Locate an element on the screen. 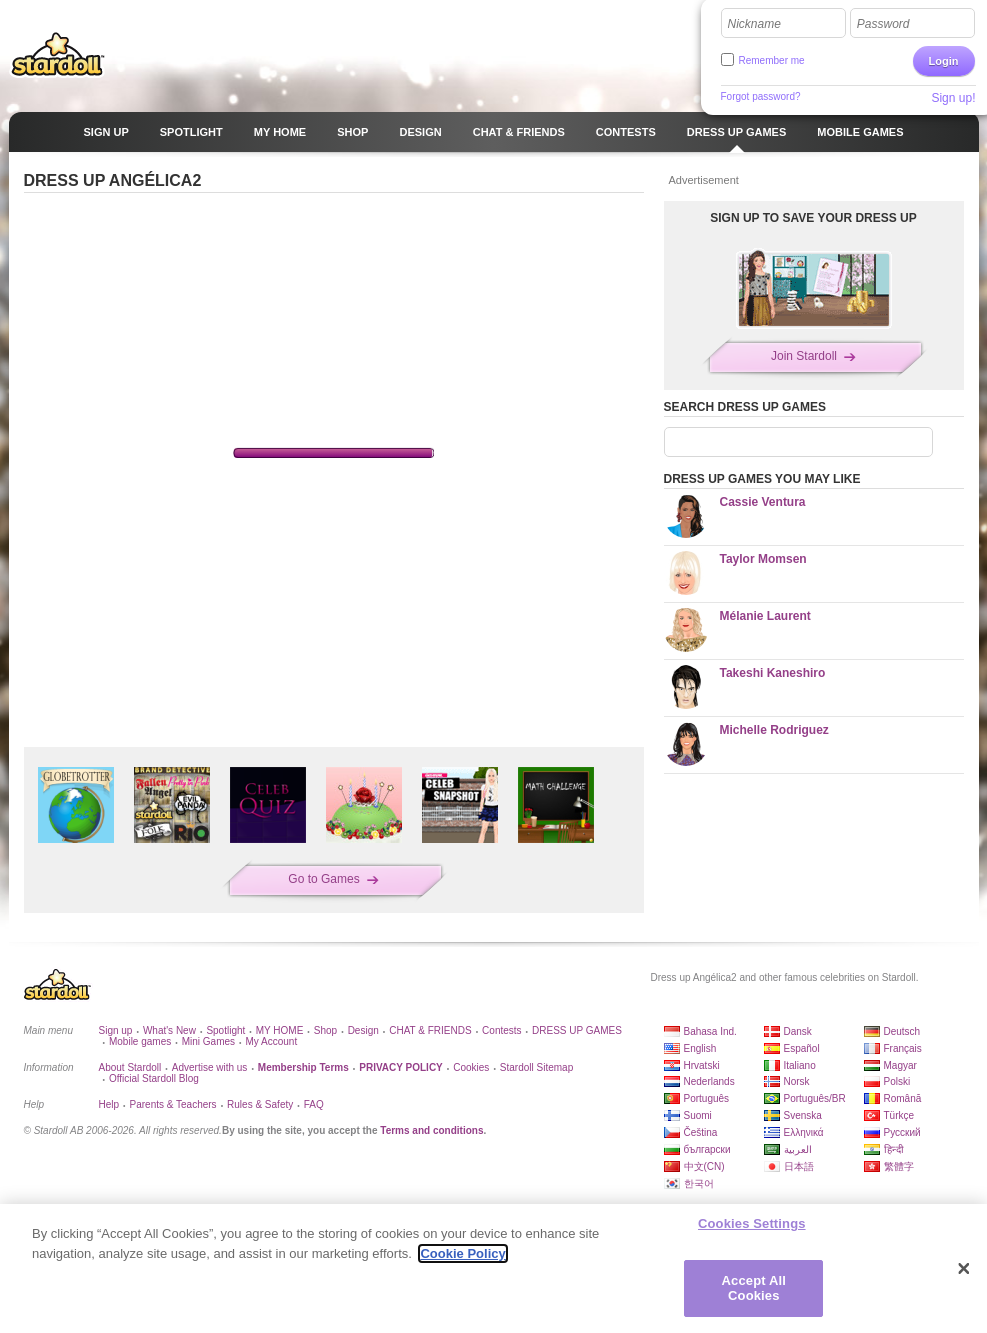 The width and height of the screenshot is (987, 1333). Cookies Settings is located at coordinates (752, 1223).